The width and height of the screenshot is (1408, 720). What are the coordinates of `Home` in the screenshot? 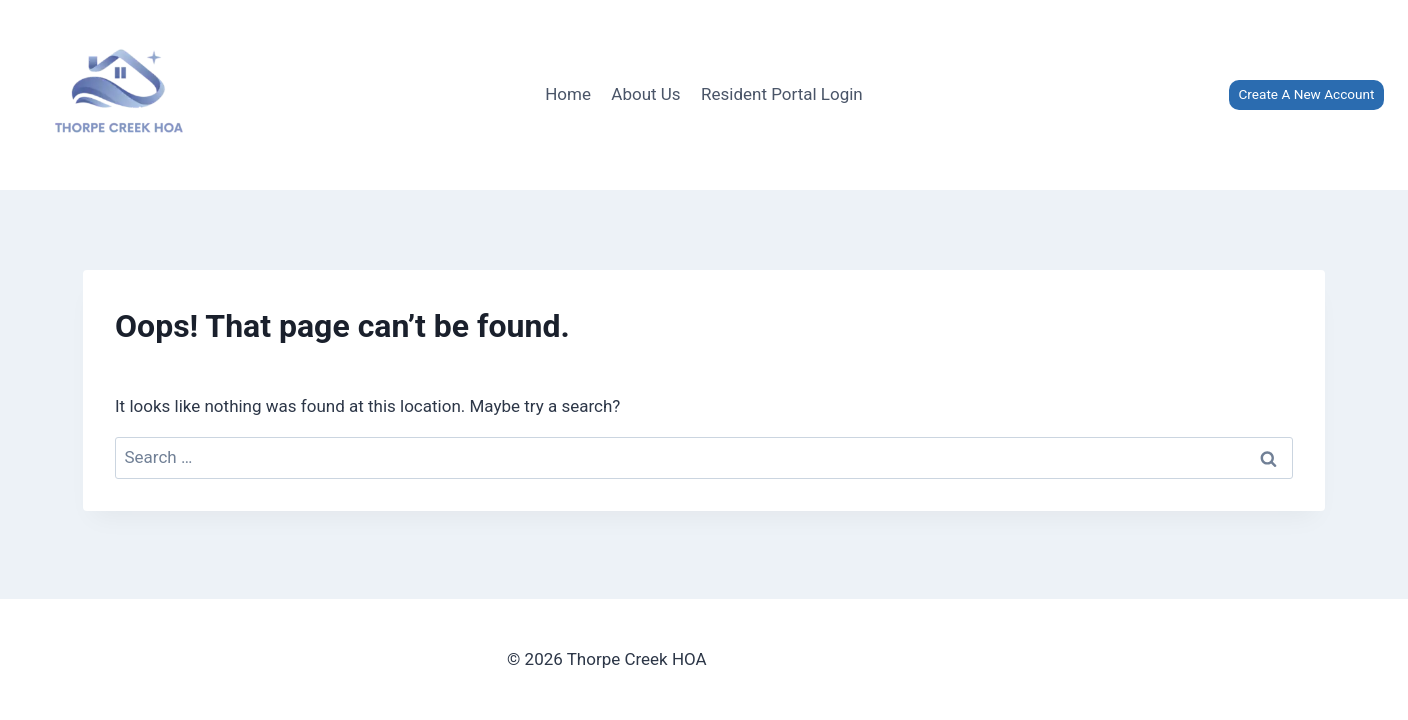 It's located at (568, 94).